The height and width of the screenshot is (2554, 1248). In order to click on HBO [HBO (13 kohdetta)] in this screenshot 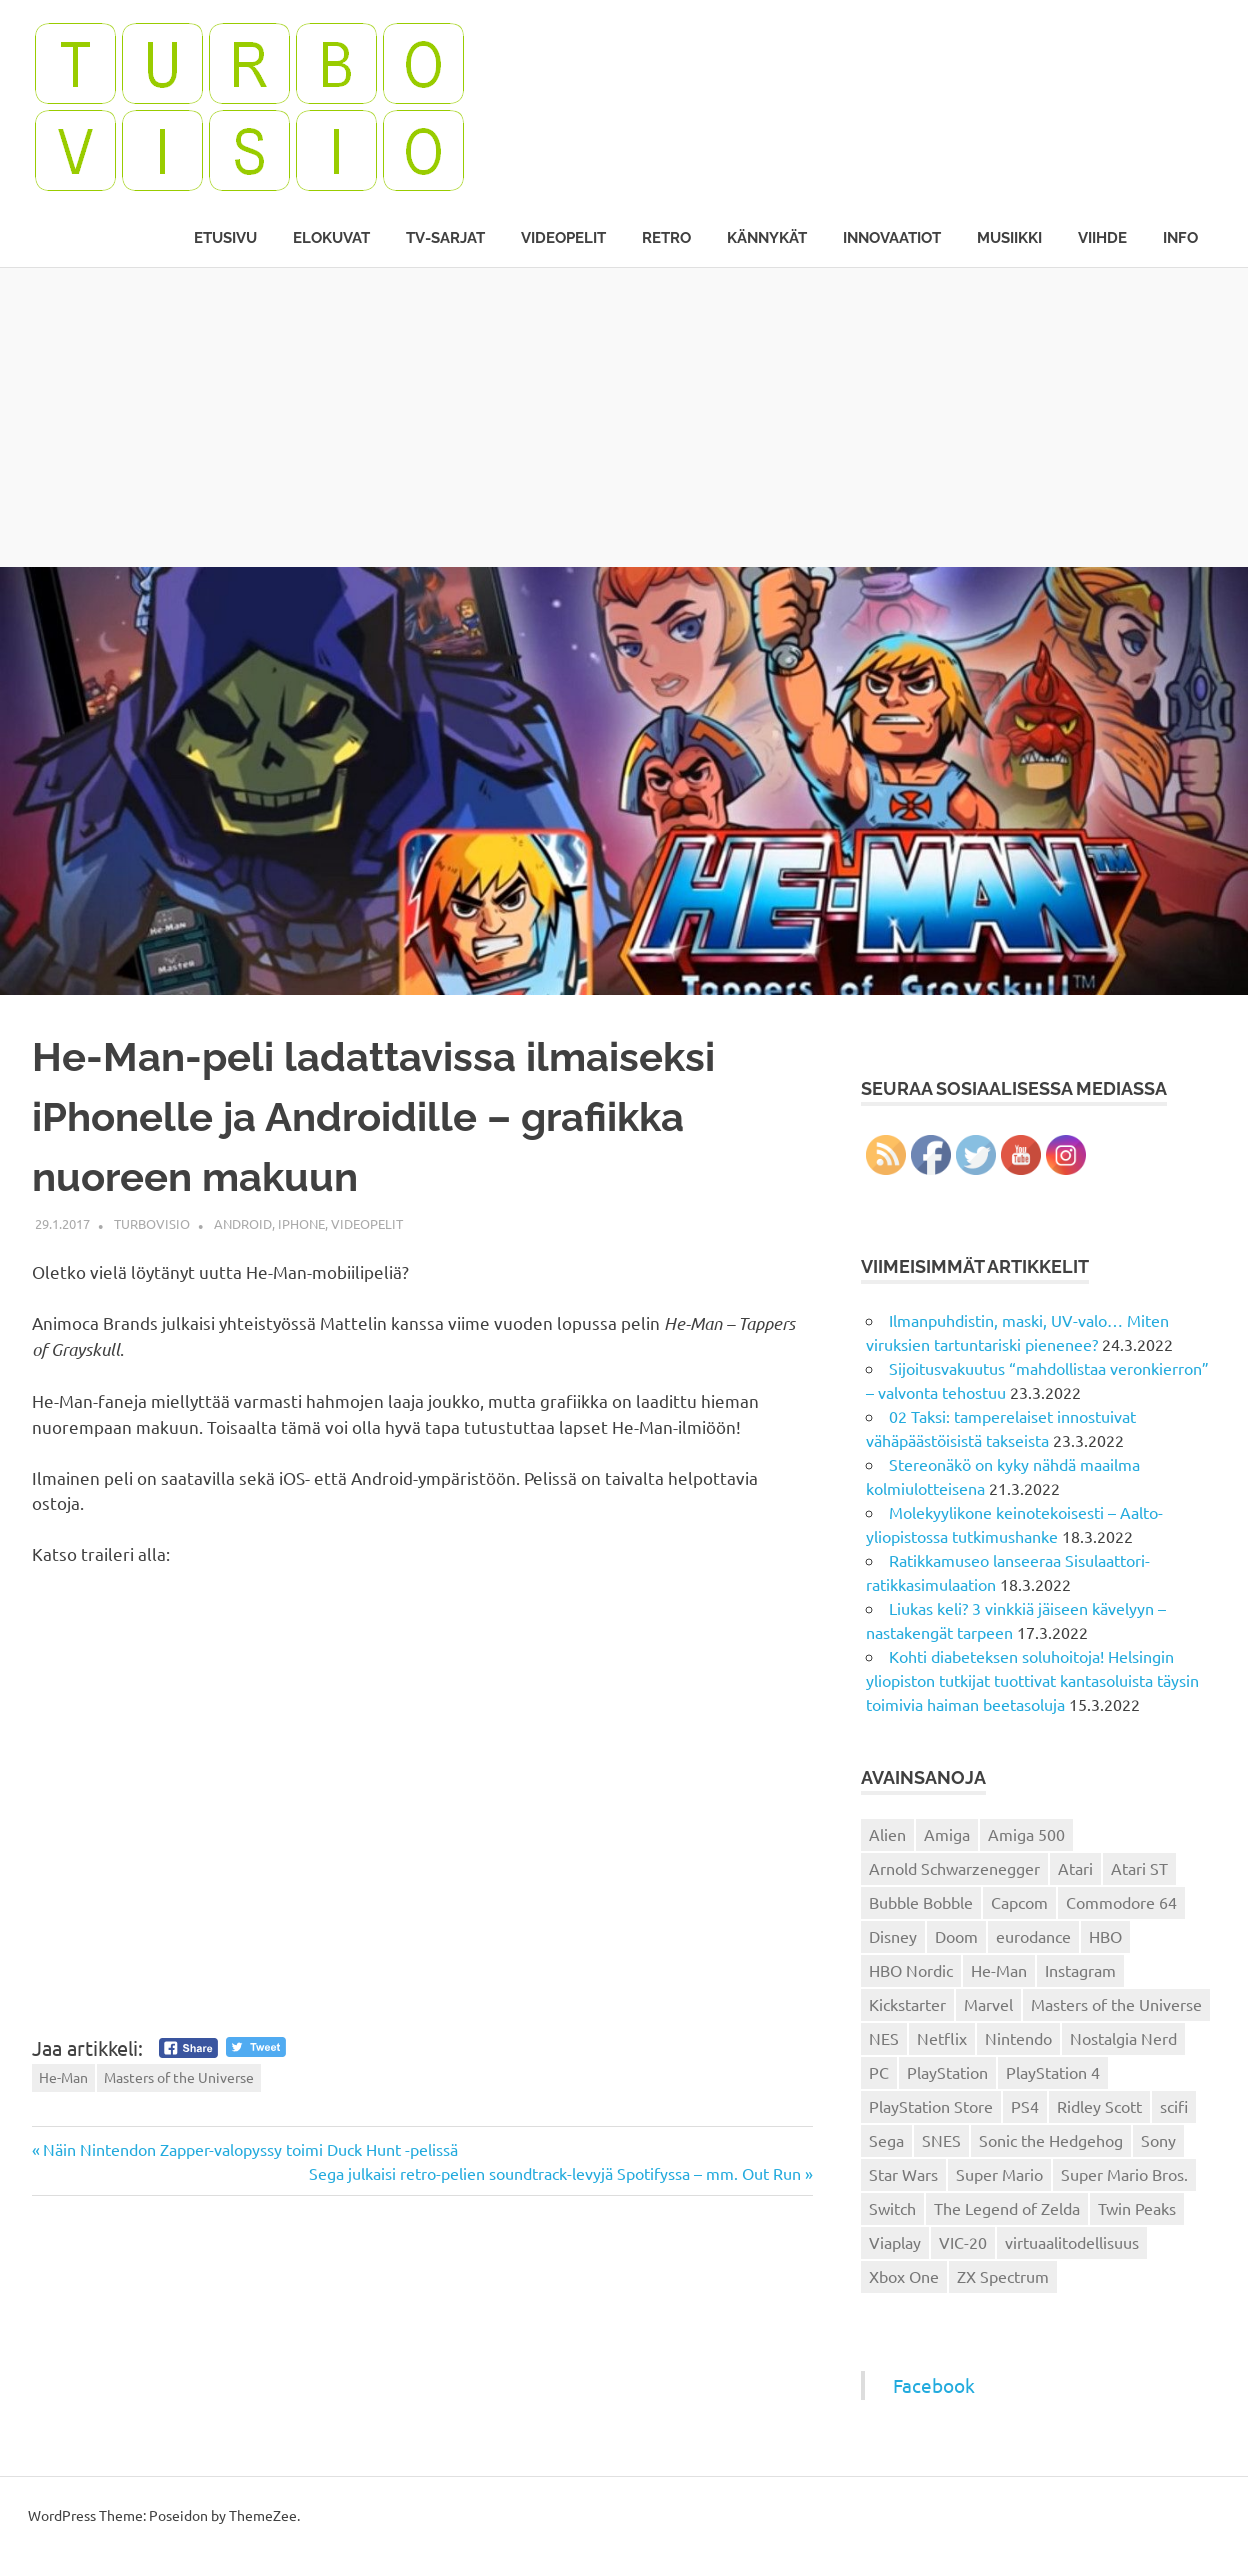, I will do `click(1105, 1936)`.